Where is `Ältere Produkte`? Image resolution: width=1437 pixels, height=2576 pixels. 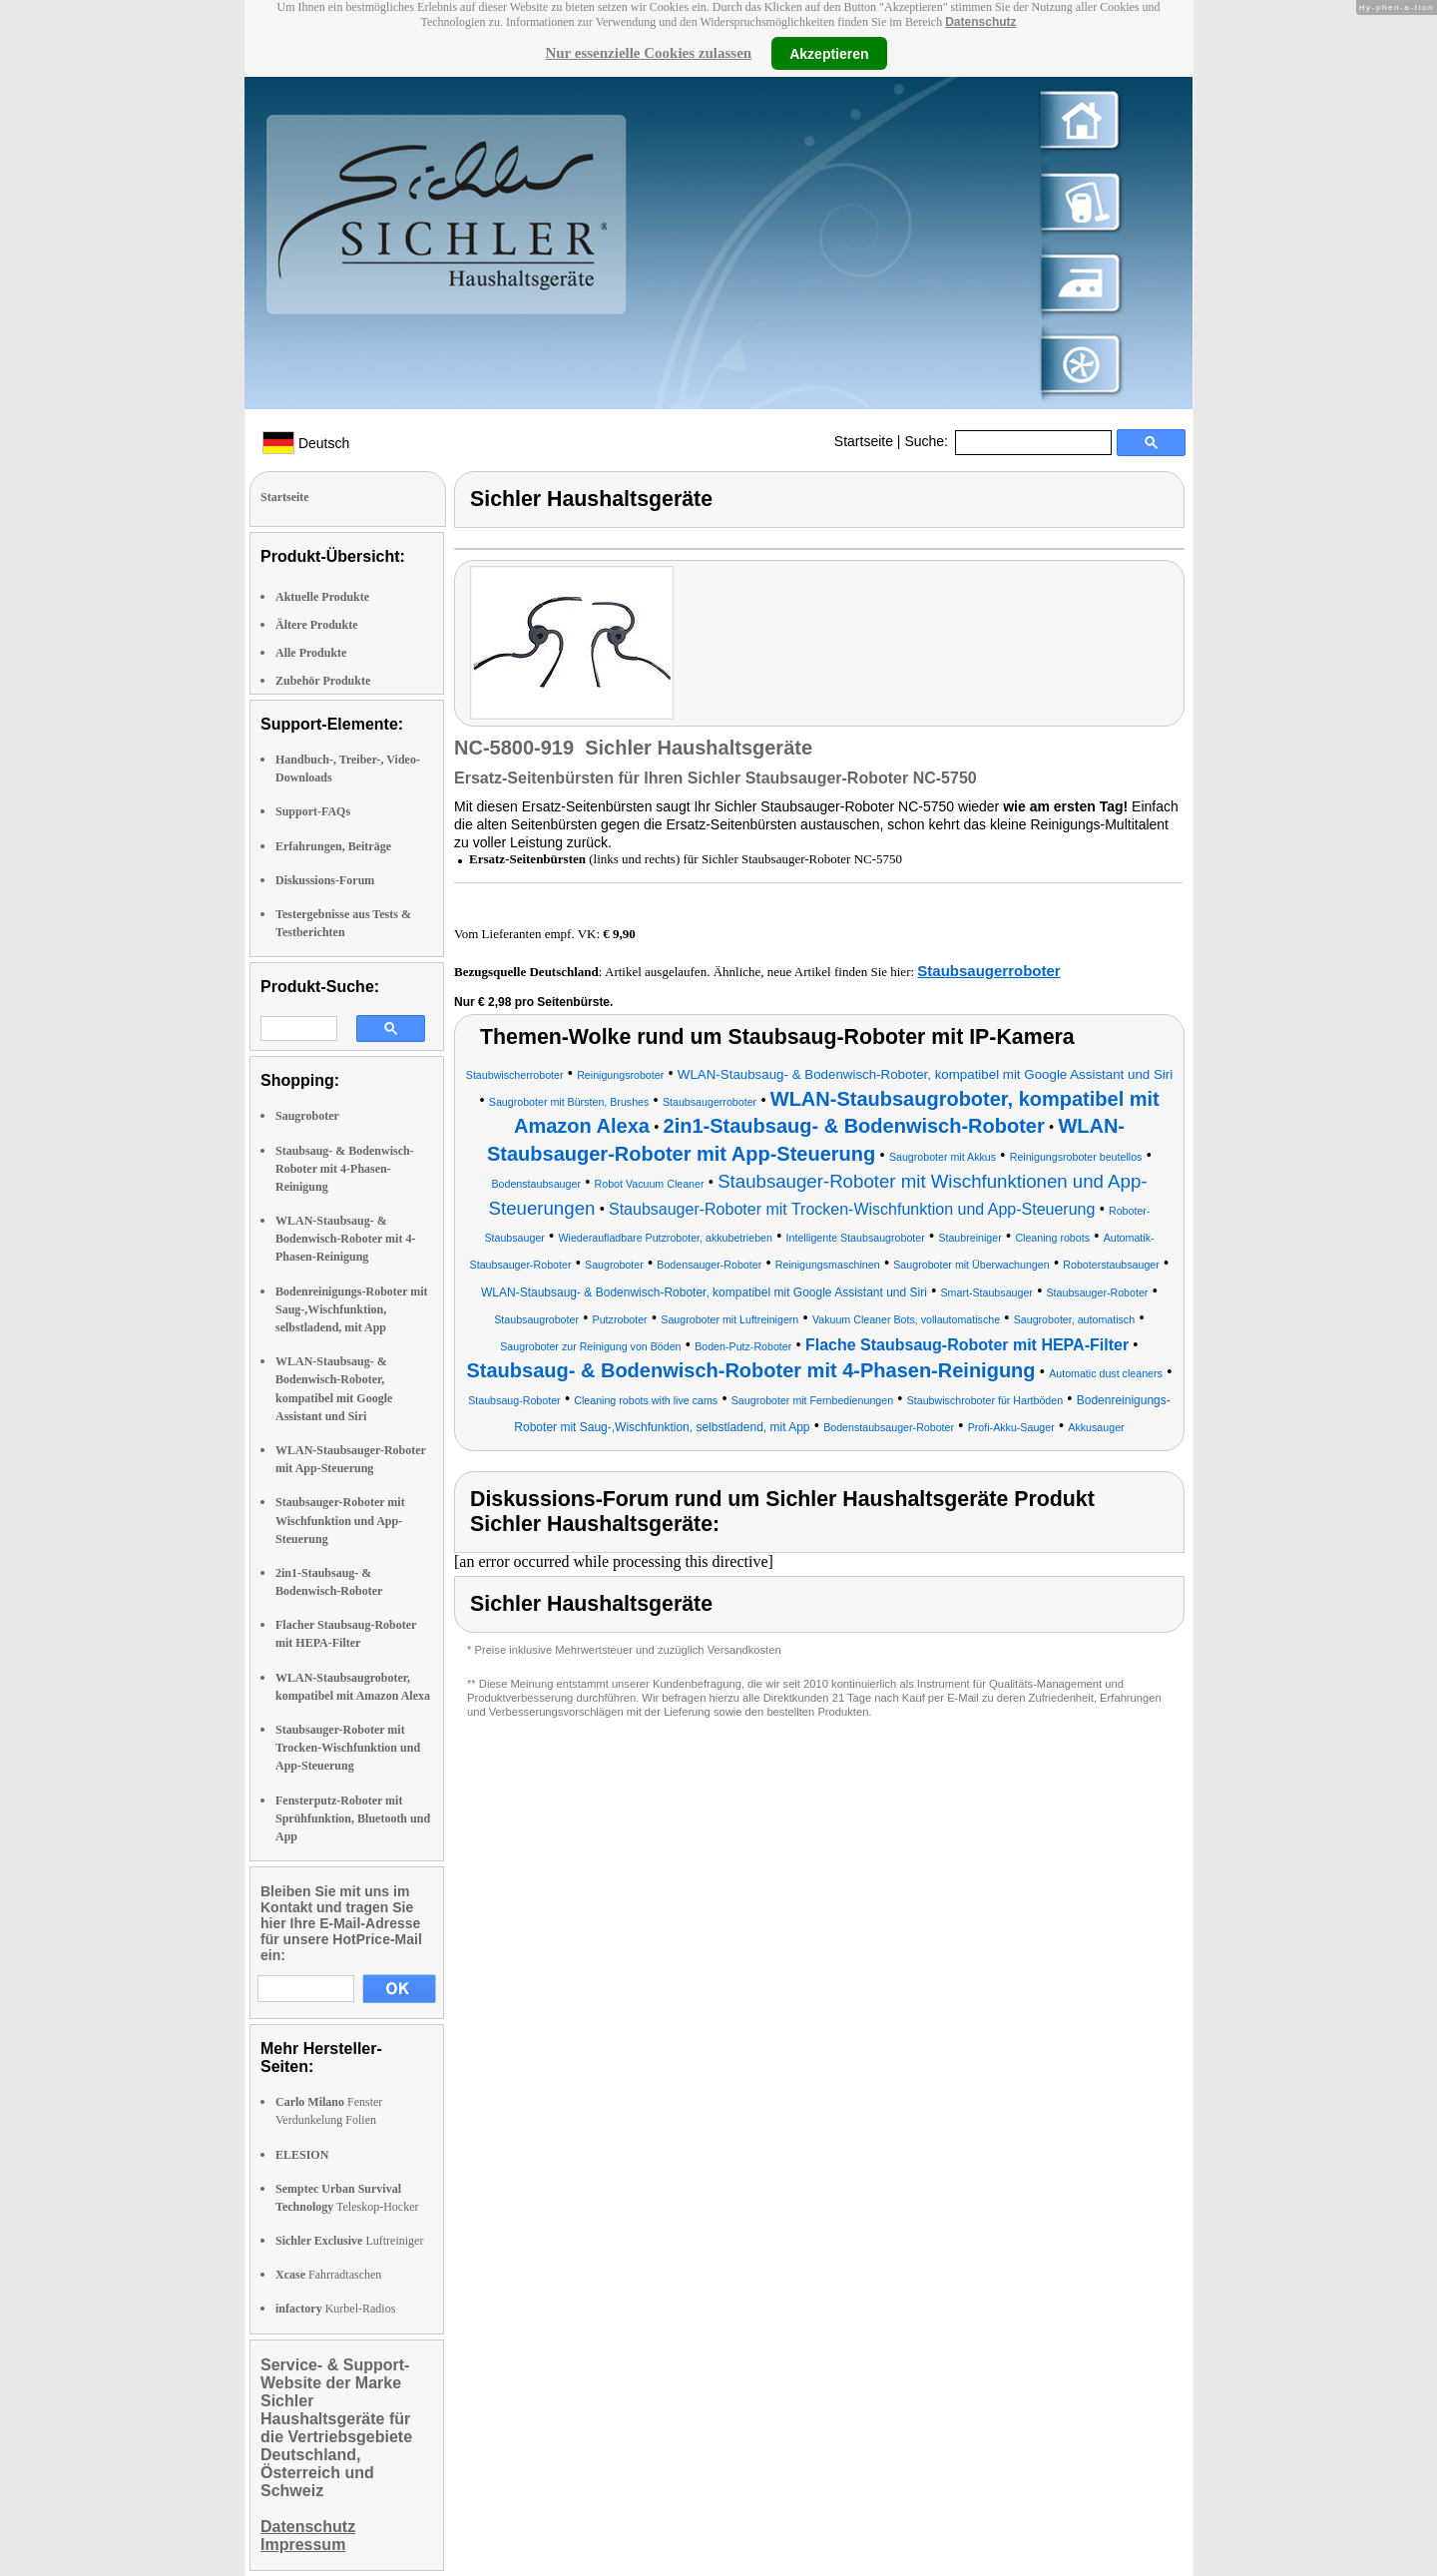
Ältere Produkte is located at coordinates (316, 625).